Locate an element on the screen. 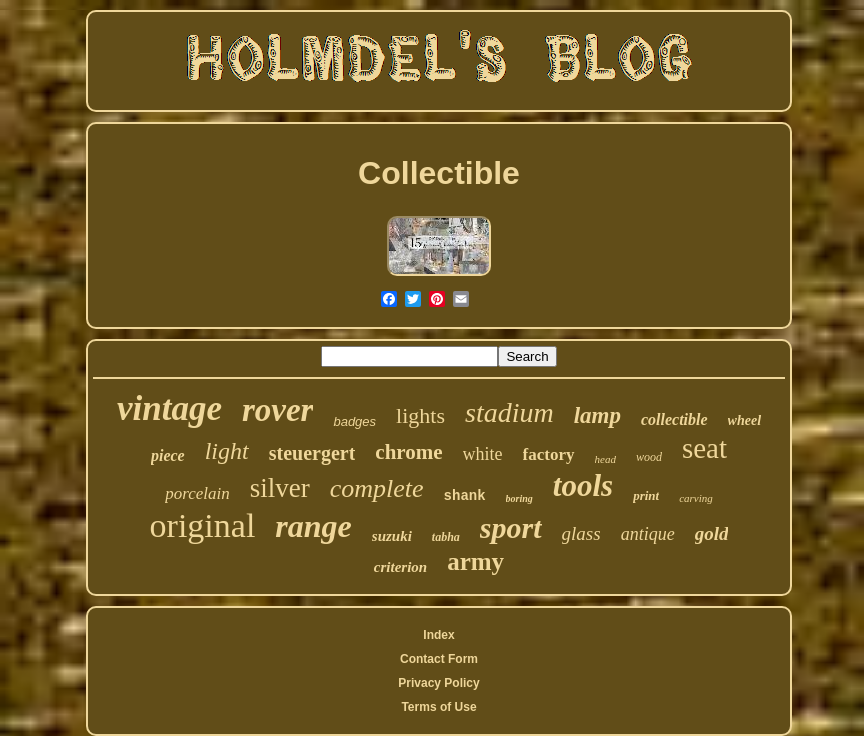 The image size is (864, 736). Index is located at coordinates (438, 635).